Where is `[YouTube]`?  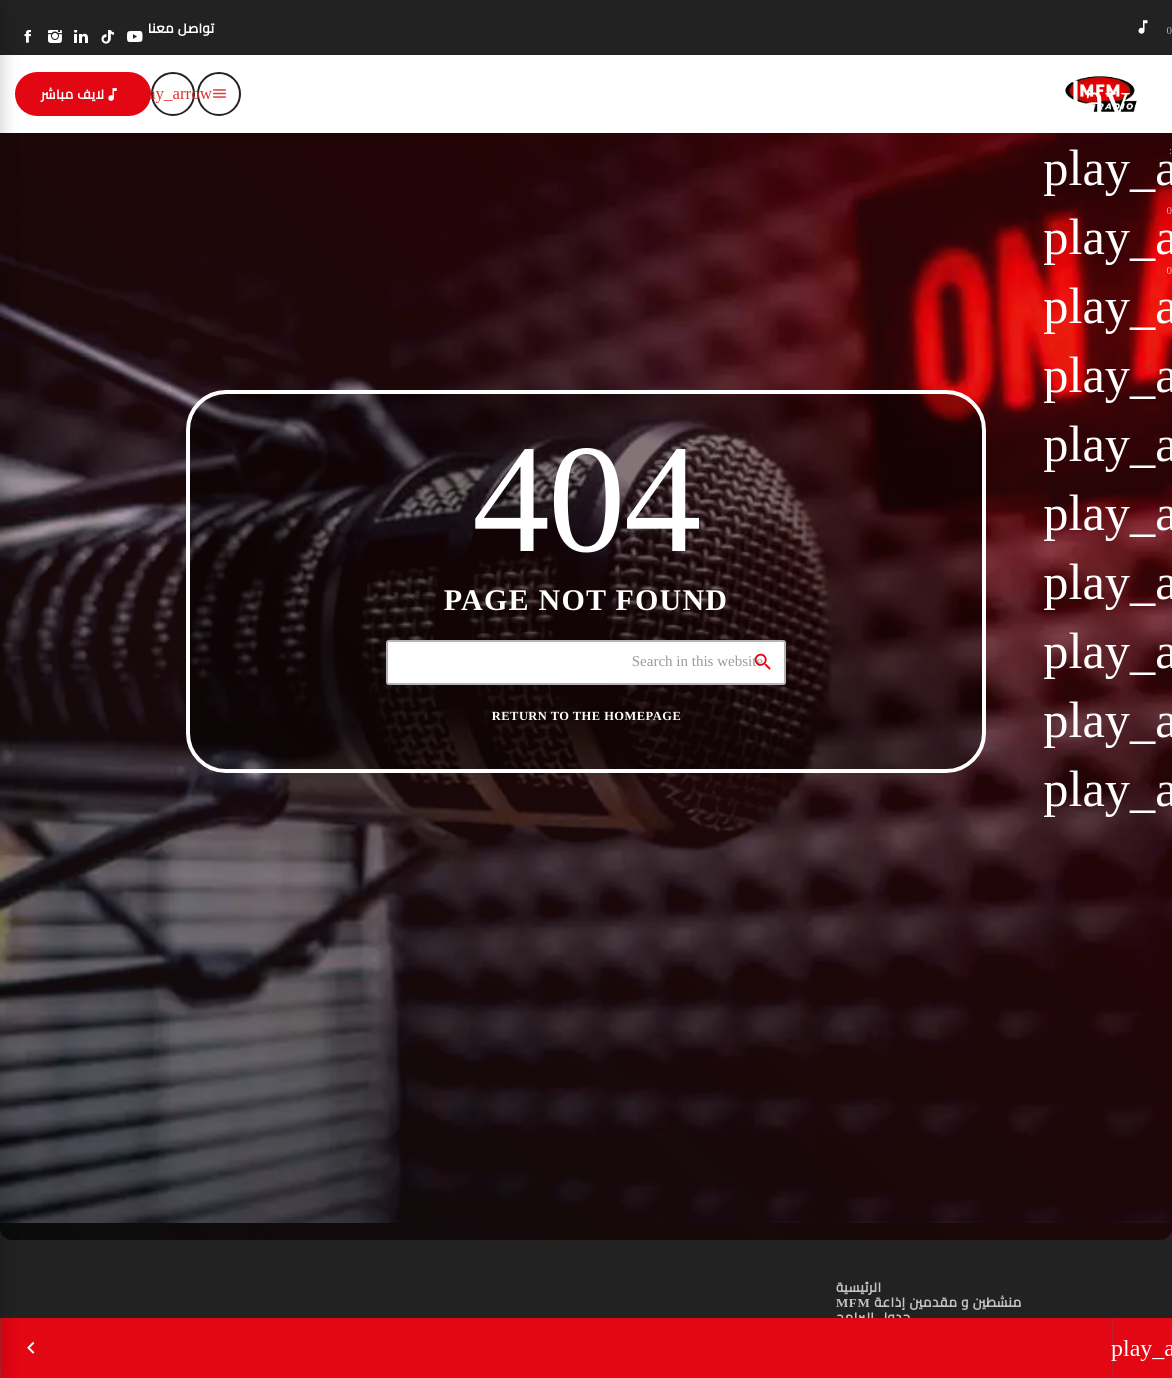
[YouTube] is located at coordinates (134, 37).